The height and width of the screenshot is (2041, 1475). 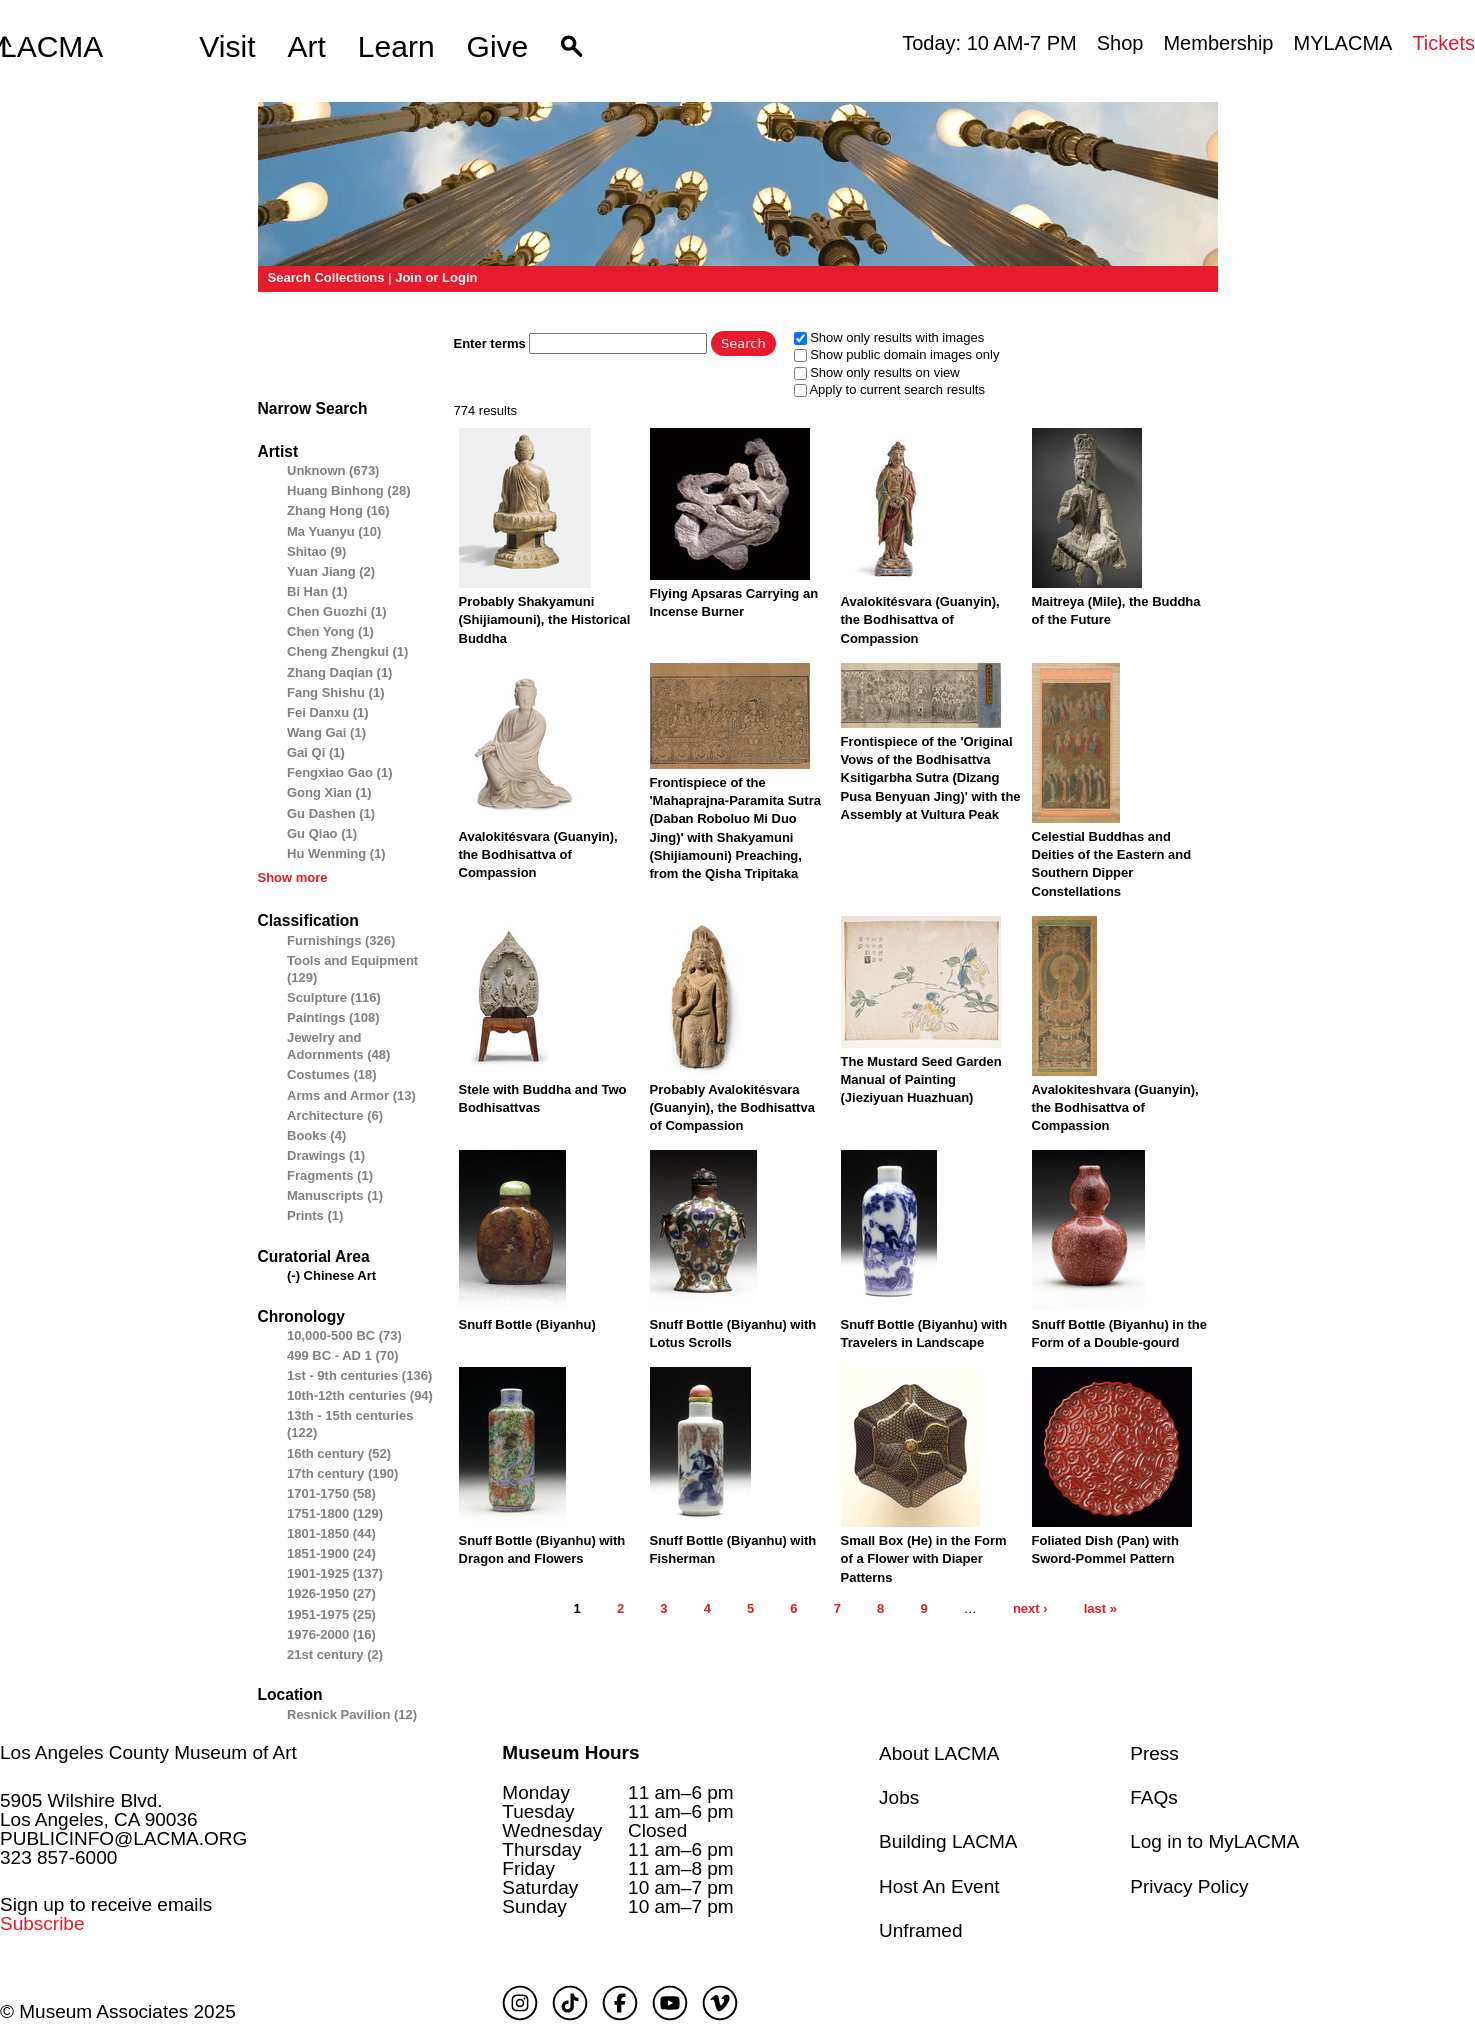 What do you see at coordinates (339, 772) in the screenshot?
I see `Fengxiao Gao (1)` at bounding box center [339, 772].